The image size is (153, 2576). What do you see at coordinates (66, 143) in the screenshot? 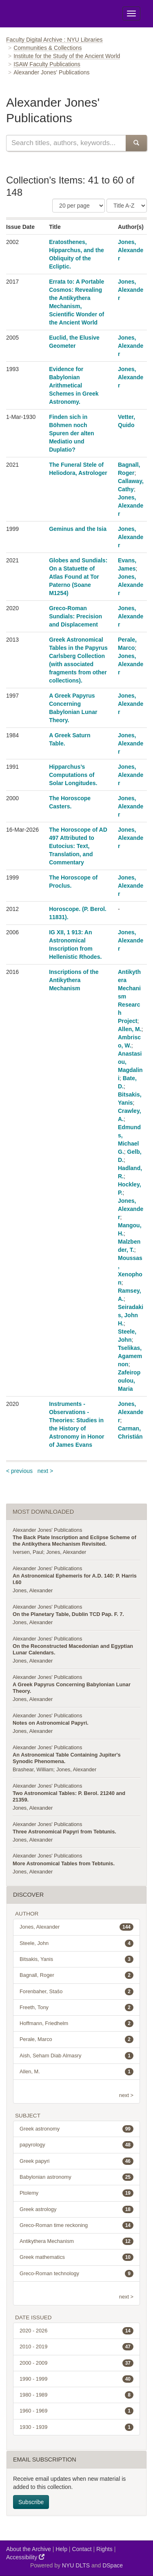
I see `[Search this collection]` at bounding box center [66, 143].